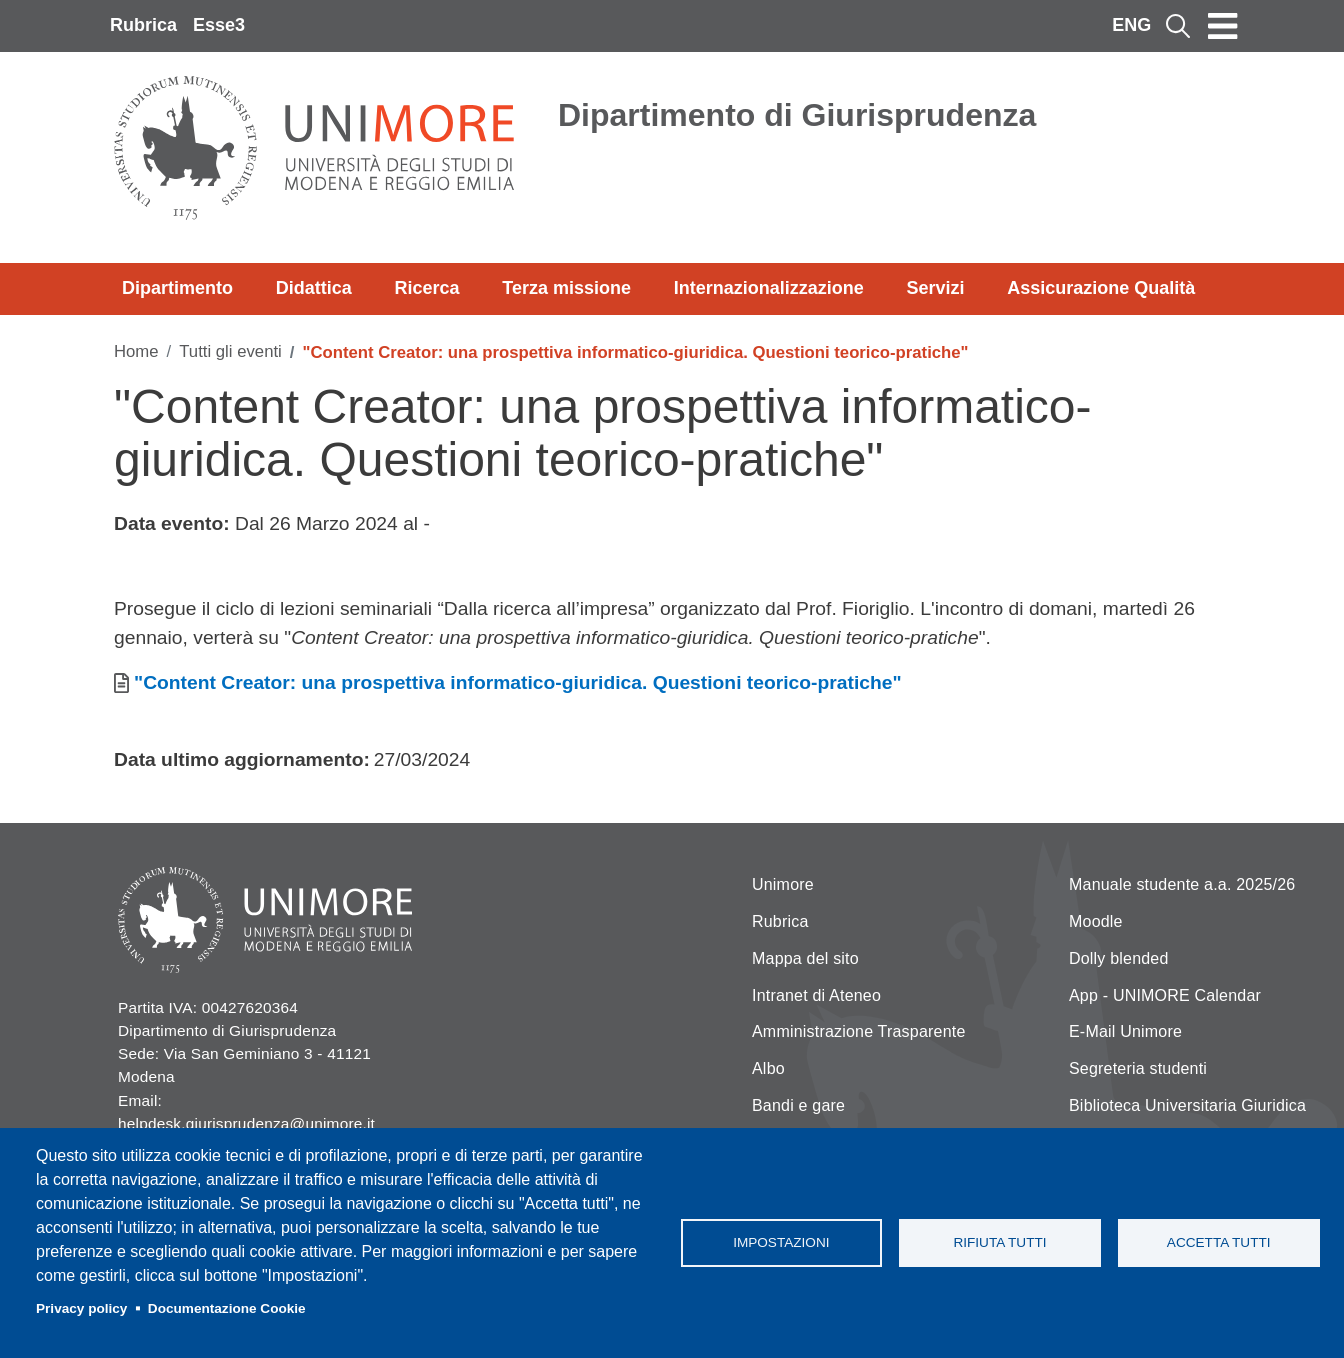  What do you see at coordinates (1182, 884) in the screenshot?
I see `Manuale studente a.a. 2025/26` at bounding box center [1182, 884].